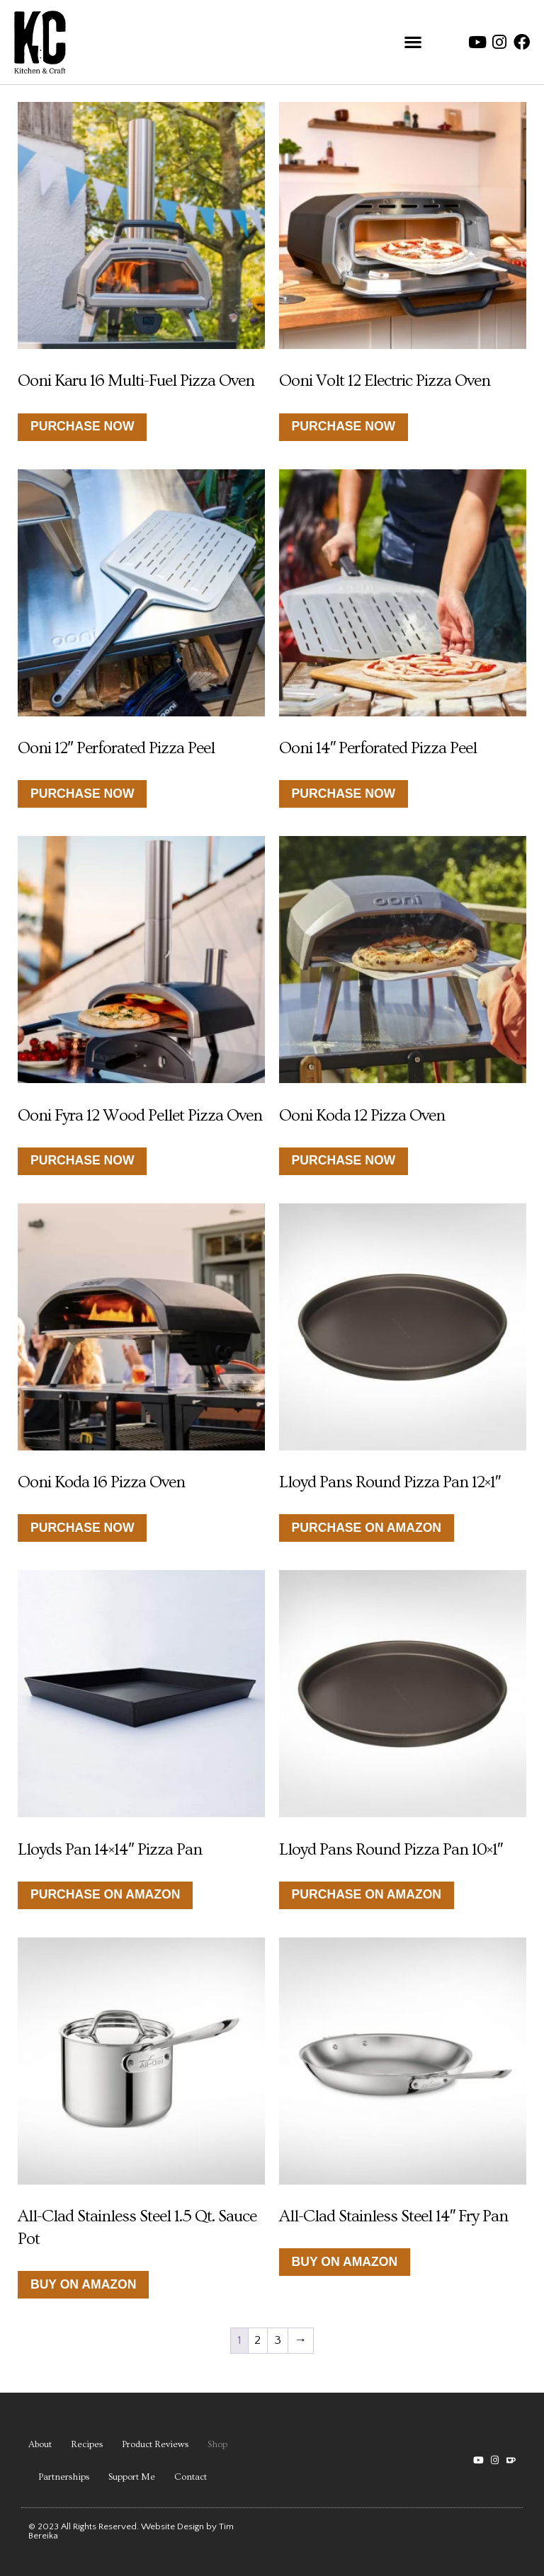 This screenshot has height=2576, width=544. What do you see at coordinates (83, 2284) in the screenshot?
I see `Buy on Amazon` at bounding box center [83, 2284].